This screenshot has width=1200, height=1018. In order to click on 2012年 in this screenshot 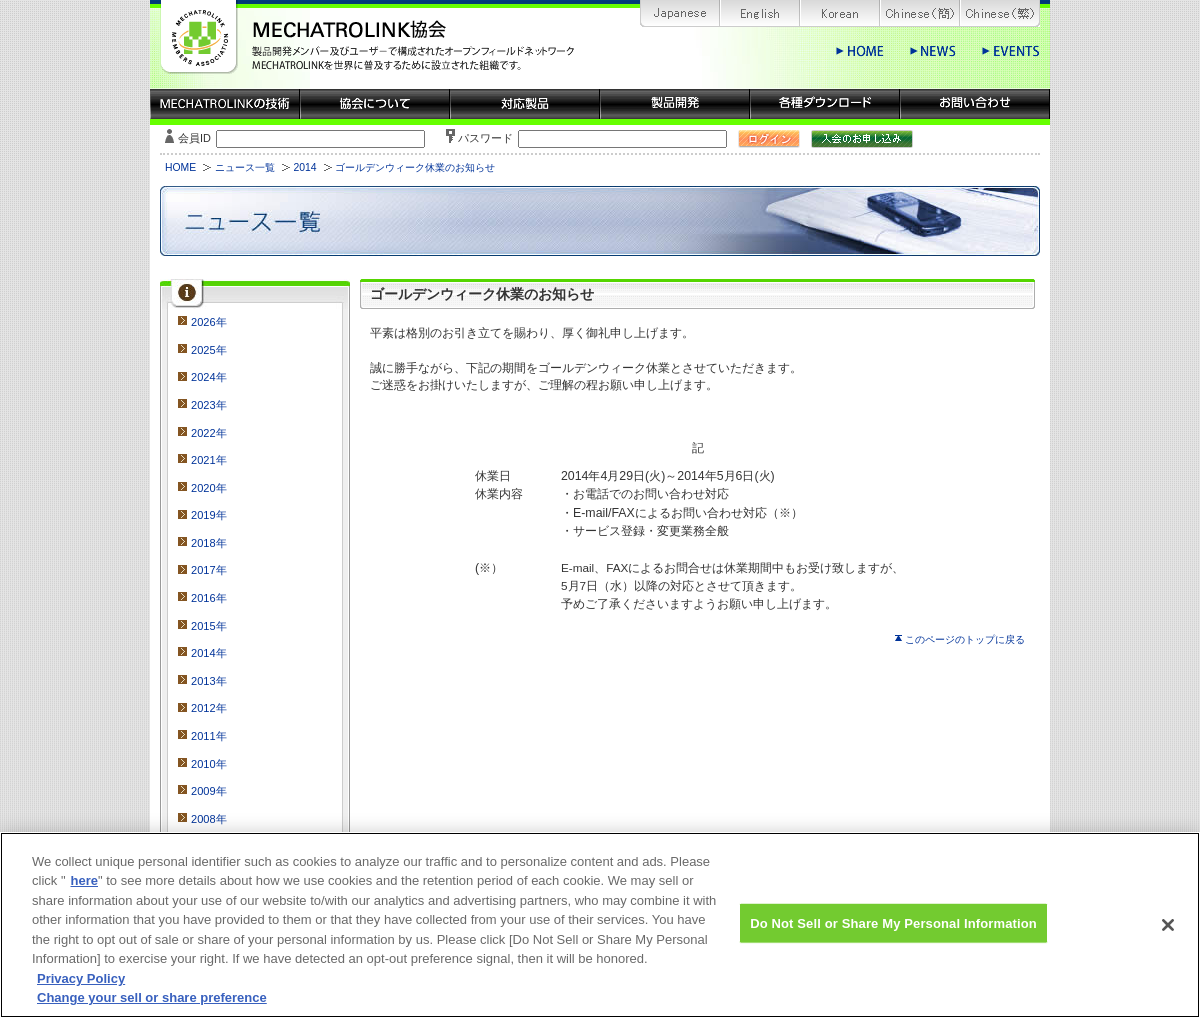, I will do `click(209, 708)`.